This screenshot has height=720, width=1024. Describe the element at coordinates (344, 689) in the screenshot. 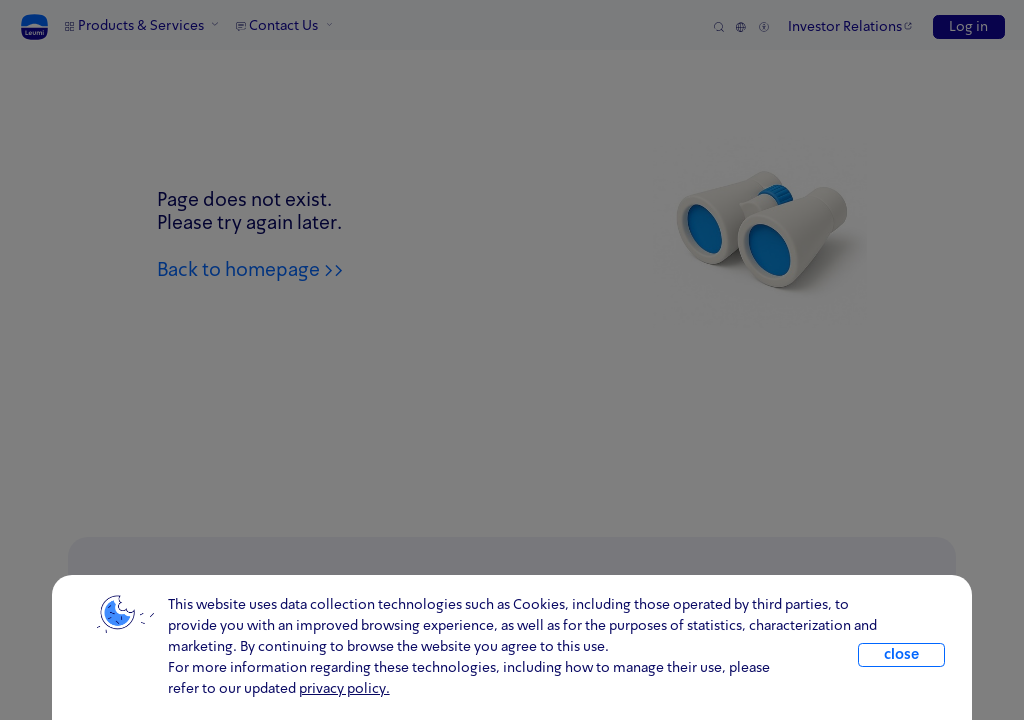

I see `privacy policy. [click for information about cookies and our updated Privacy Policy]` at that location.